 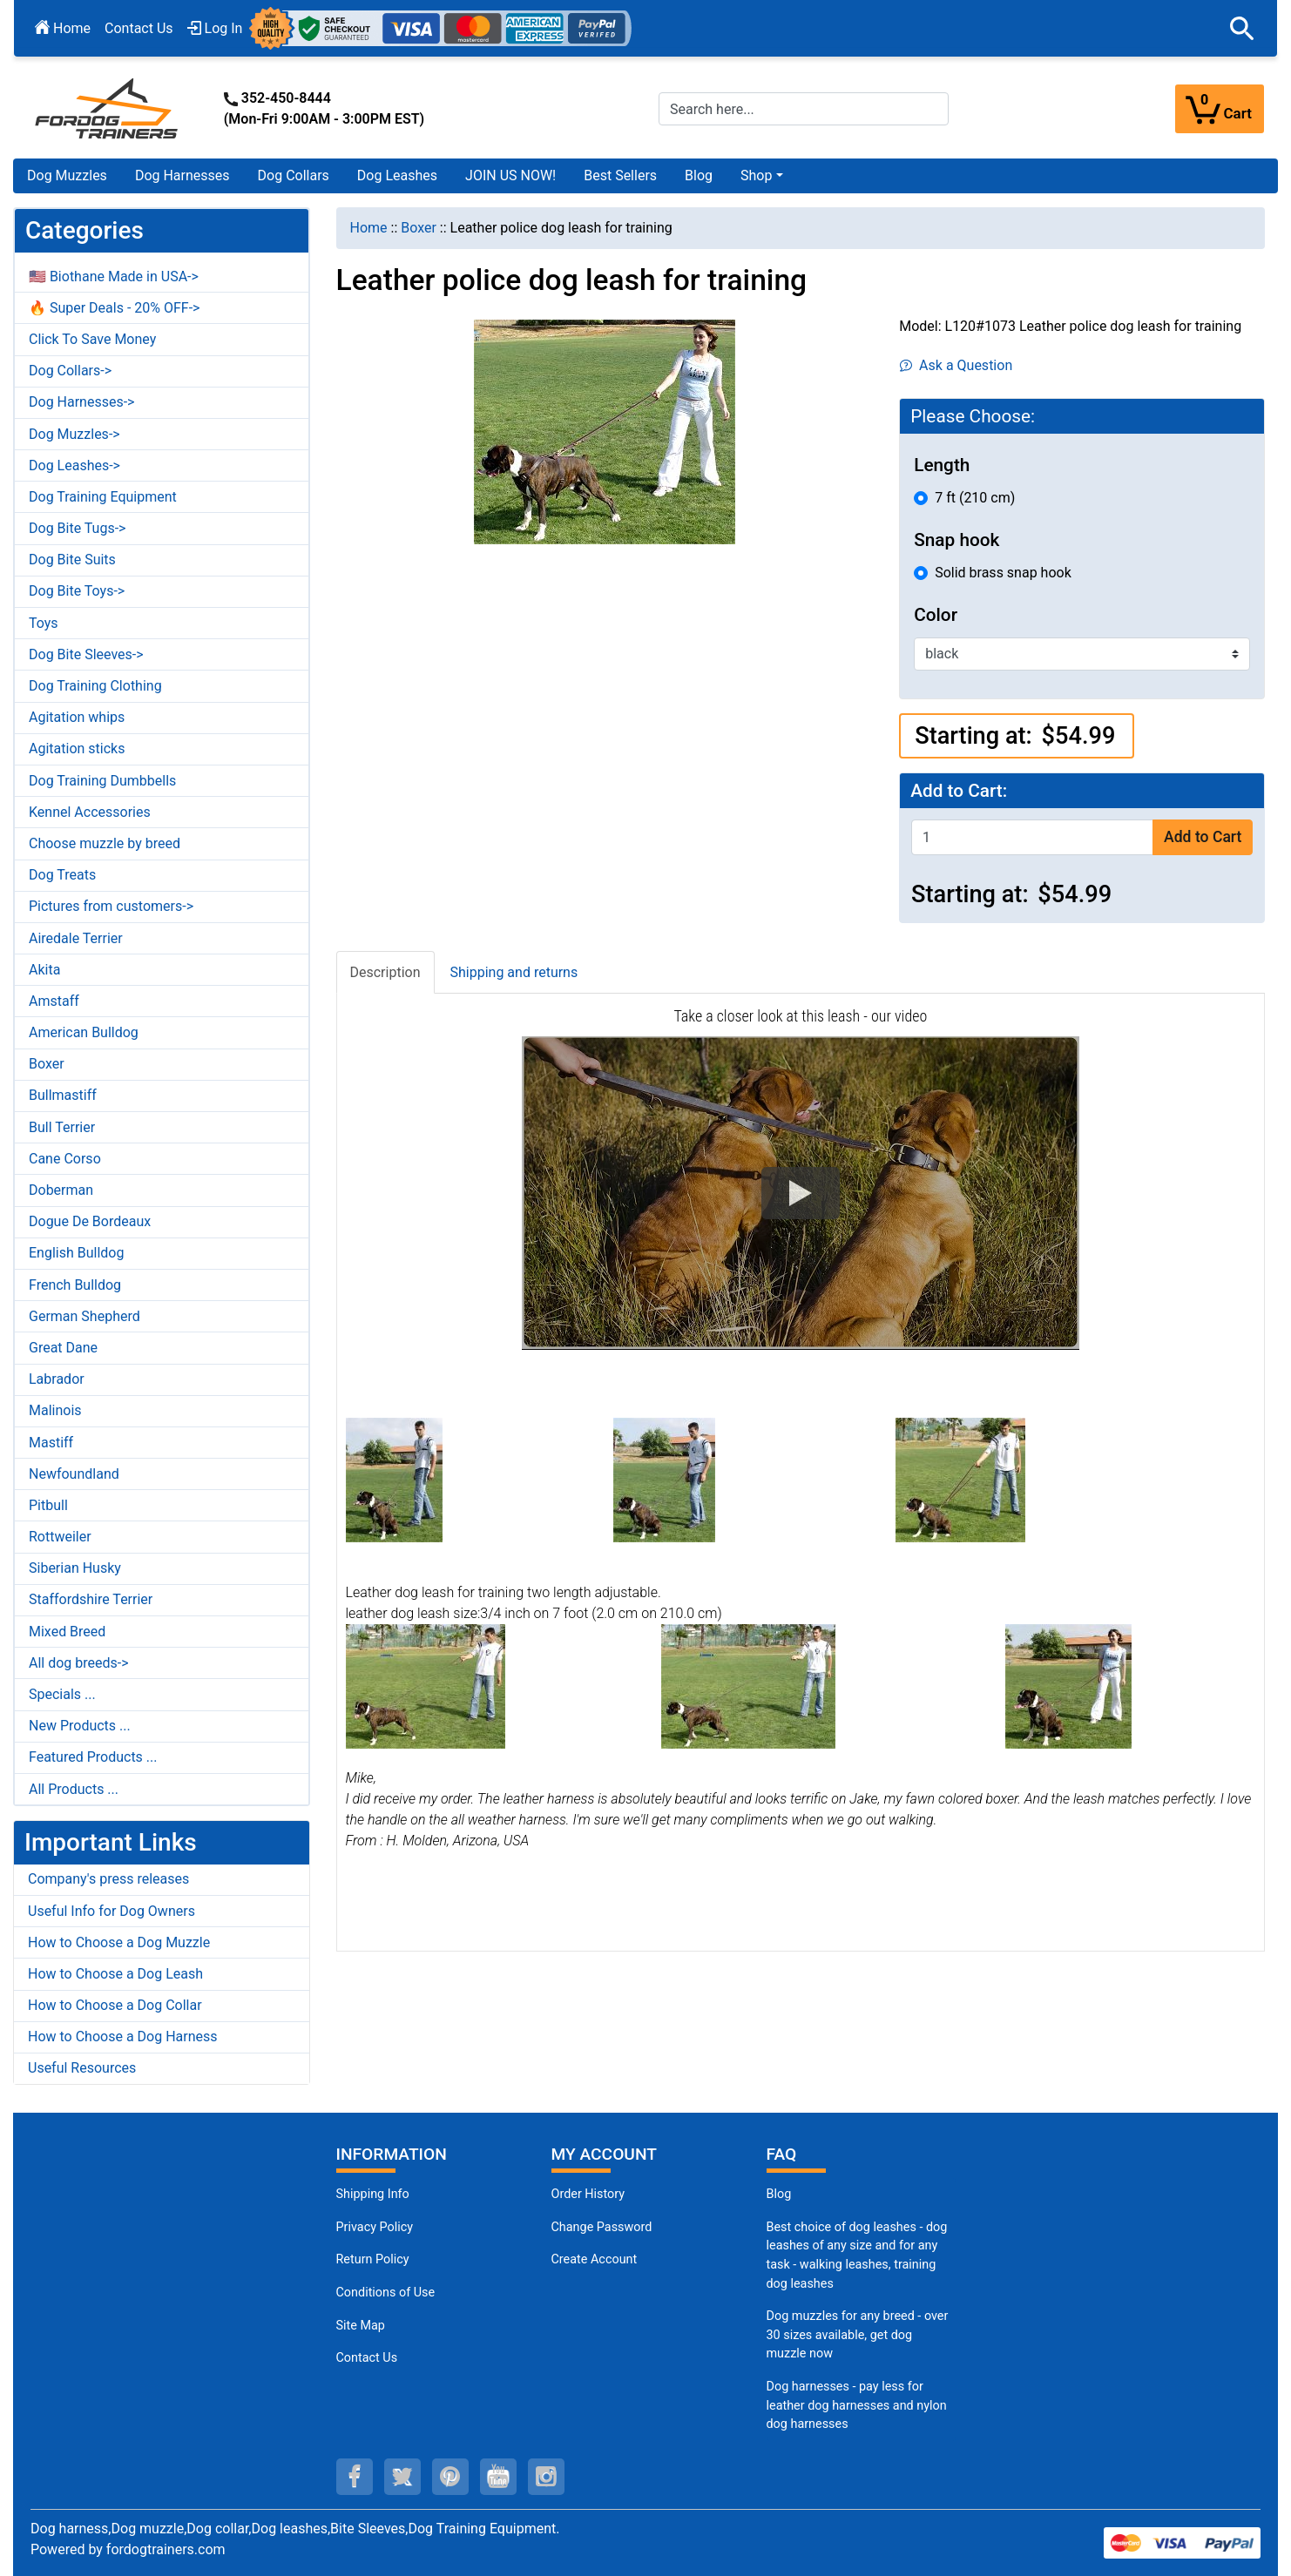 What do you see at coordinates (385, 972) in the screenshot?
I see `Description` at bounding box center [385, 972].